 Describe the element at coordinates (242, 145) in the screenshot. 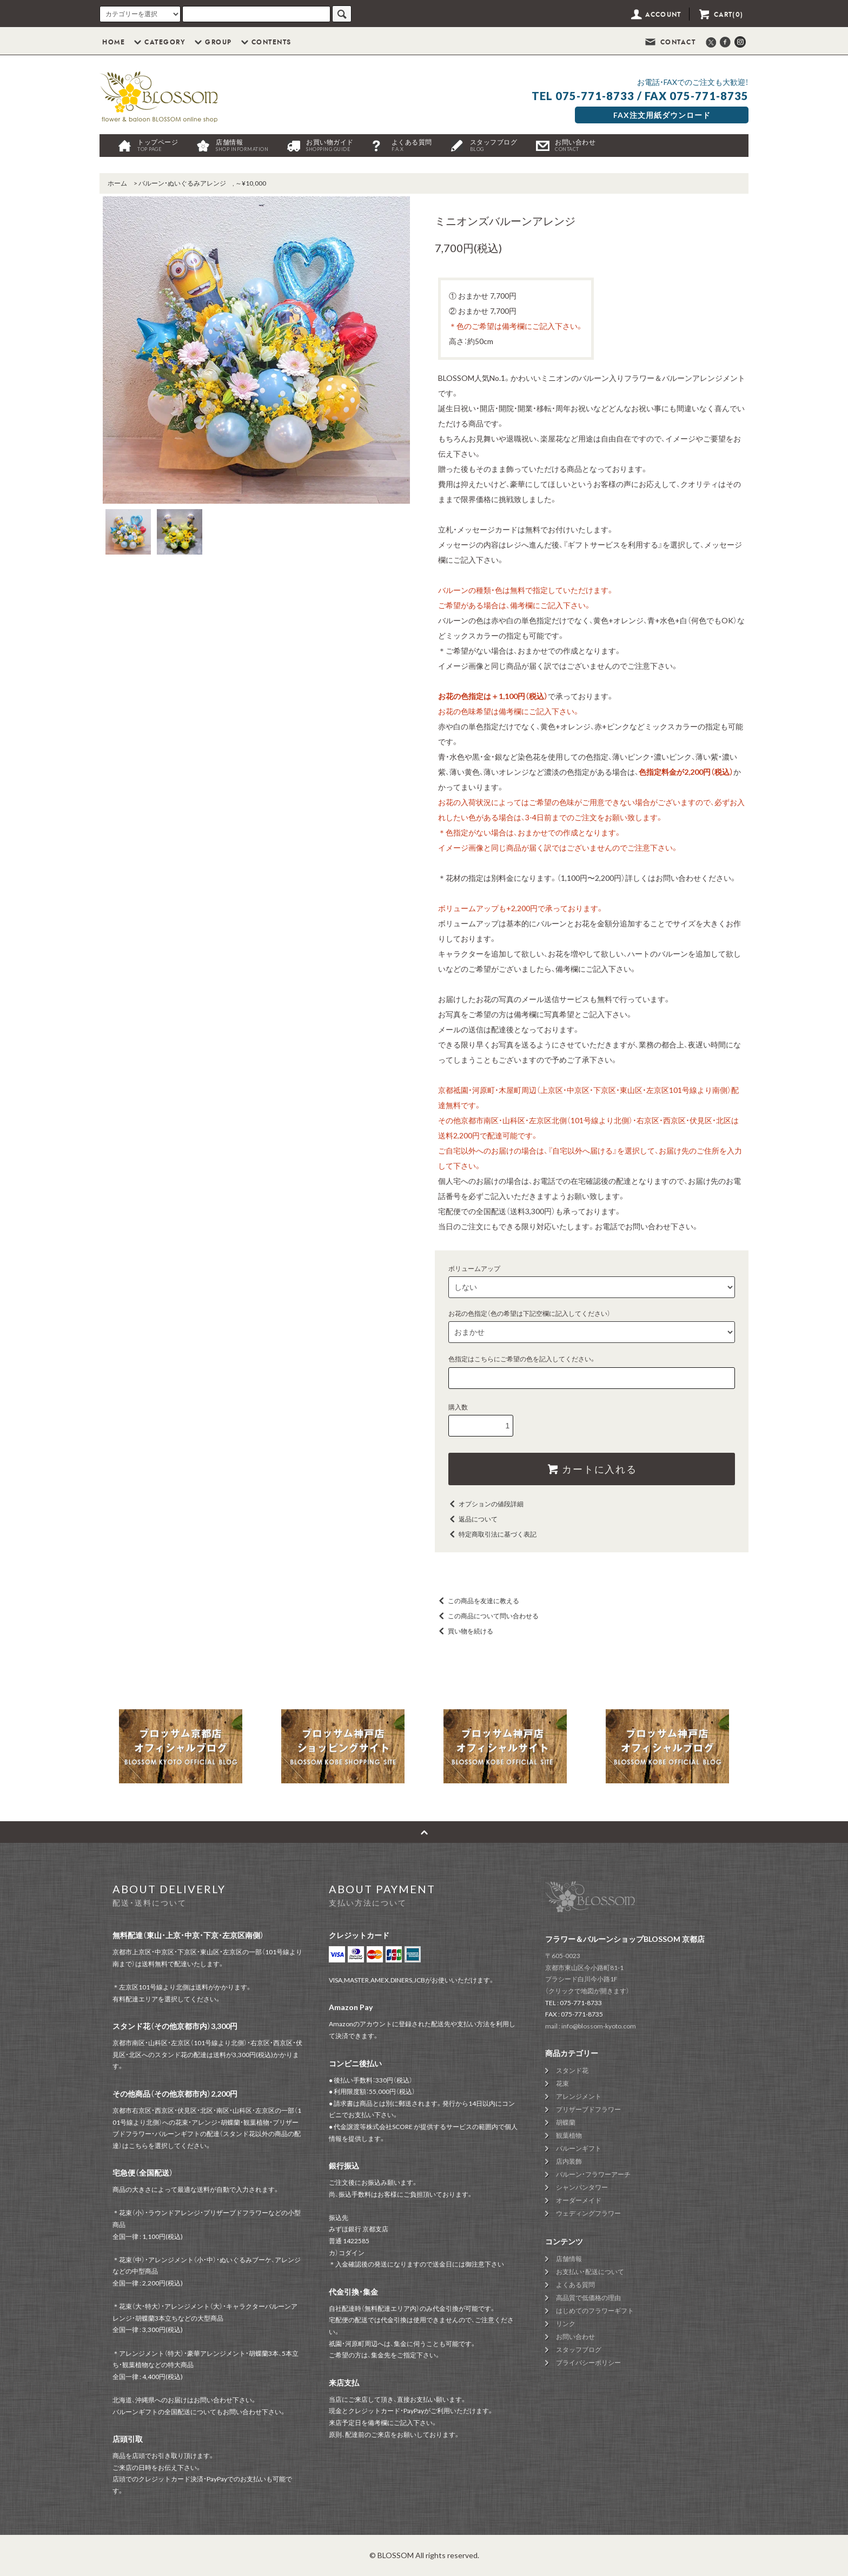

I see `店舗情報` at that location.